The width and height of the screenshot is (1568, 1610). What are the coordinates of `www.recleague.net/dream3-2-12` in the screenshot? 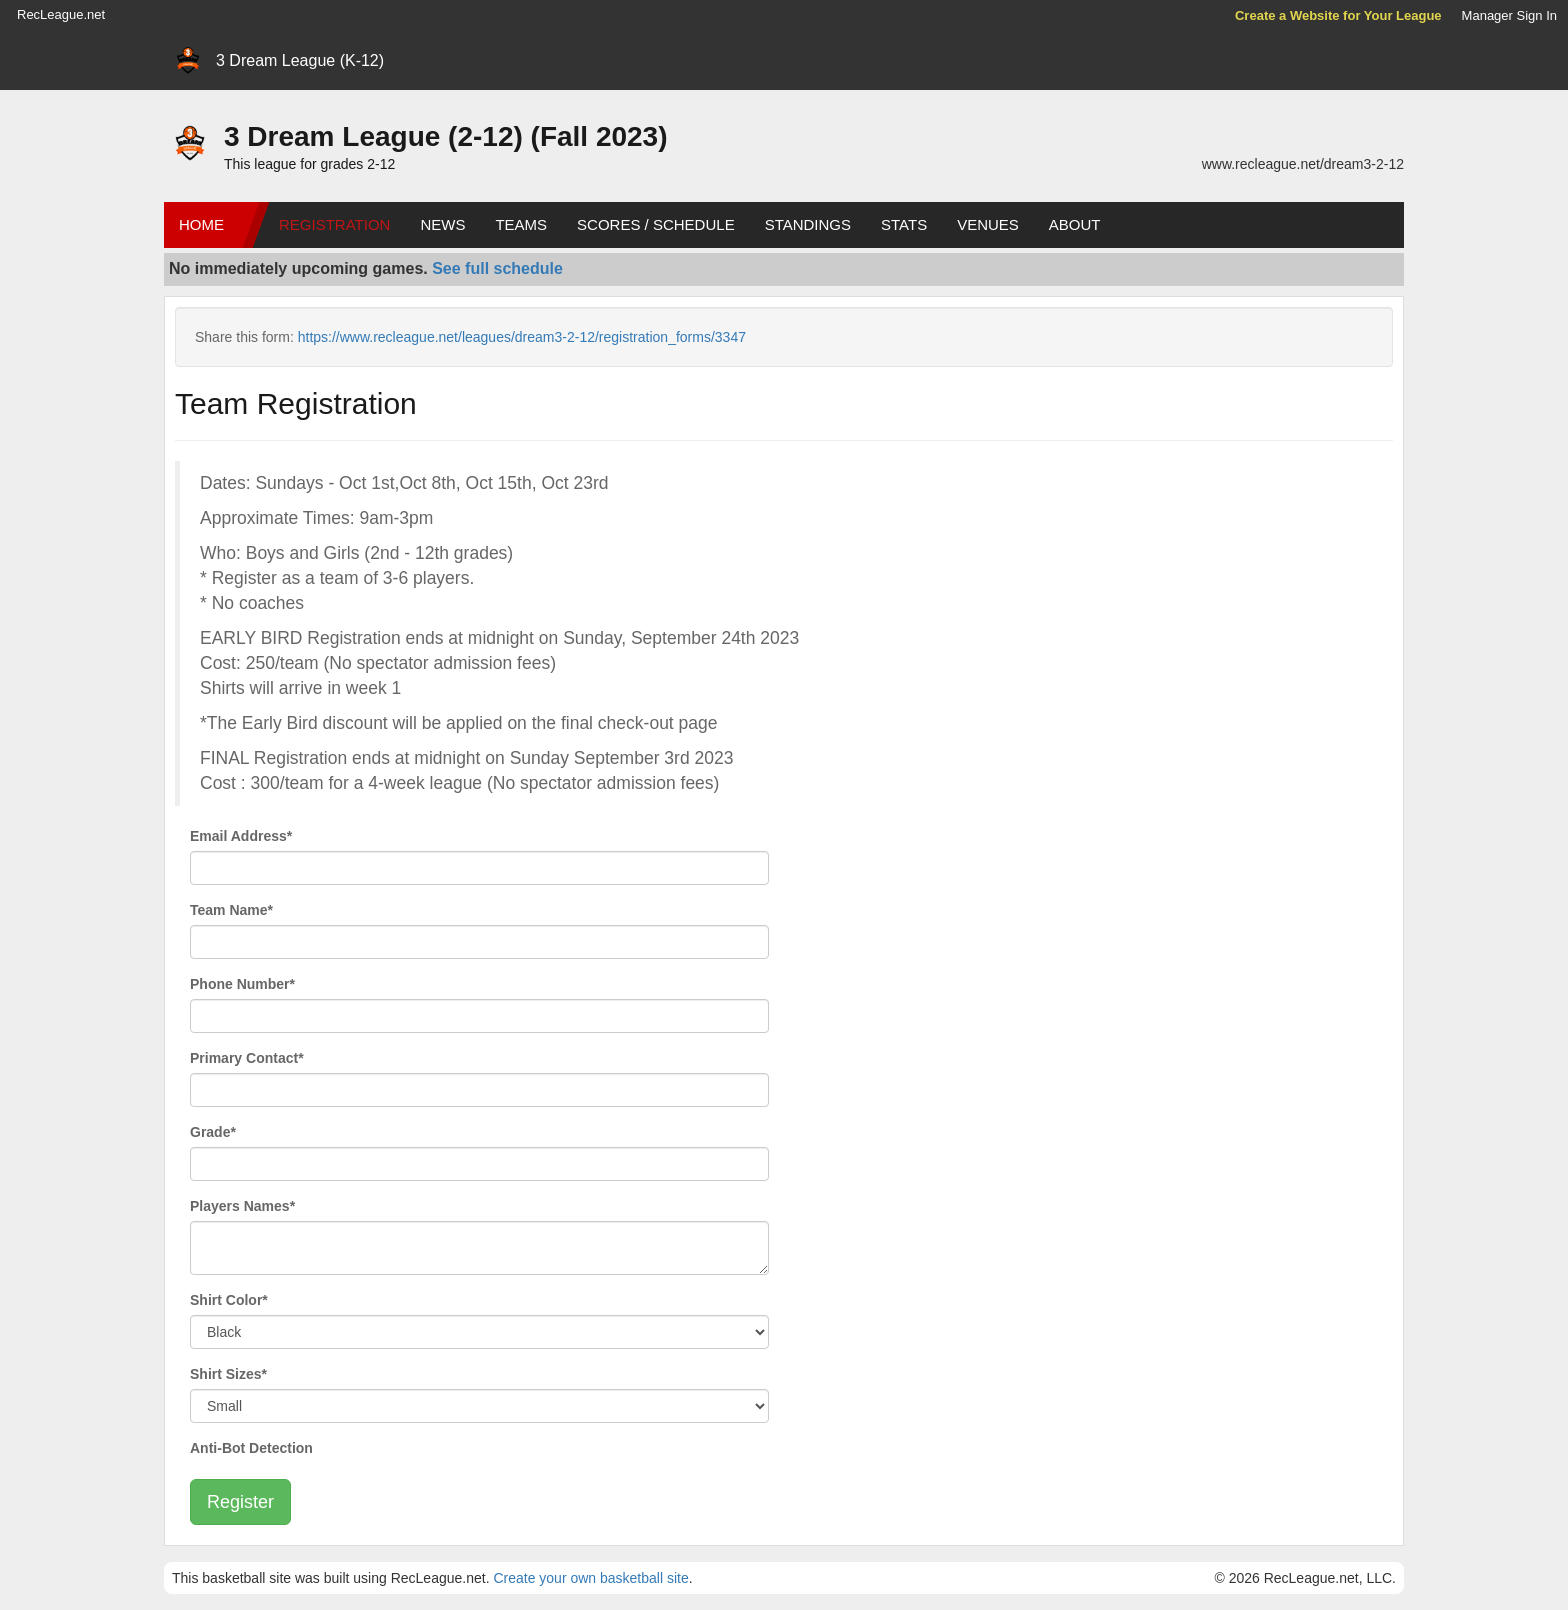 It's located at (1303, 164).